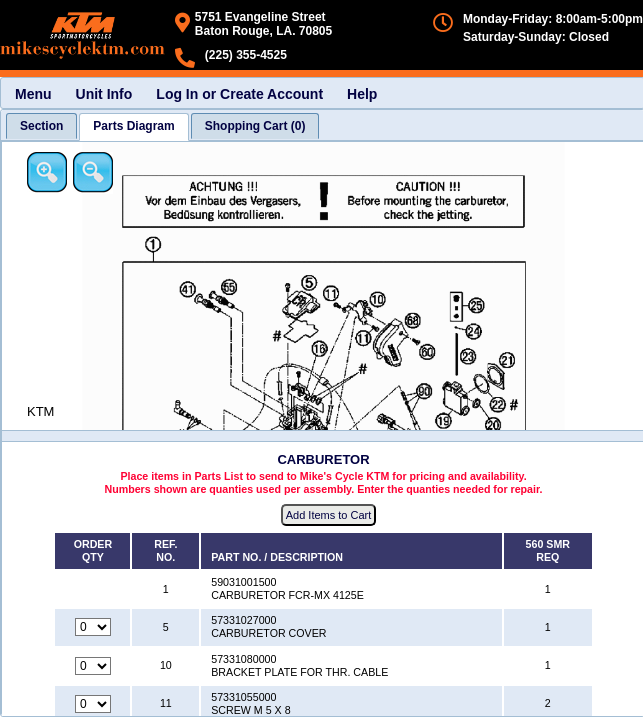  I want to click on [Quantity for reference number 5 part number 57331027000, currently set to 0], so click(93, 627).